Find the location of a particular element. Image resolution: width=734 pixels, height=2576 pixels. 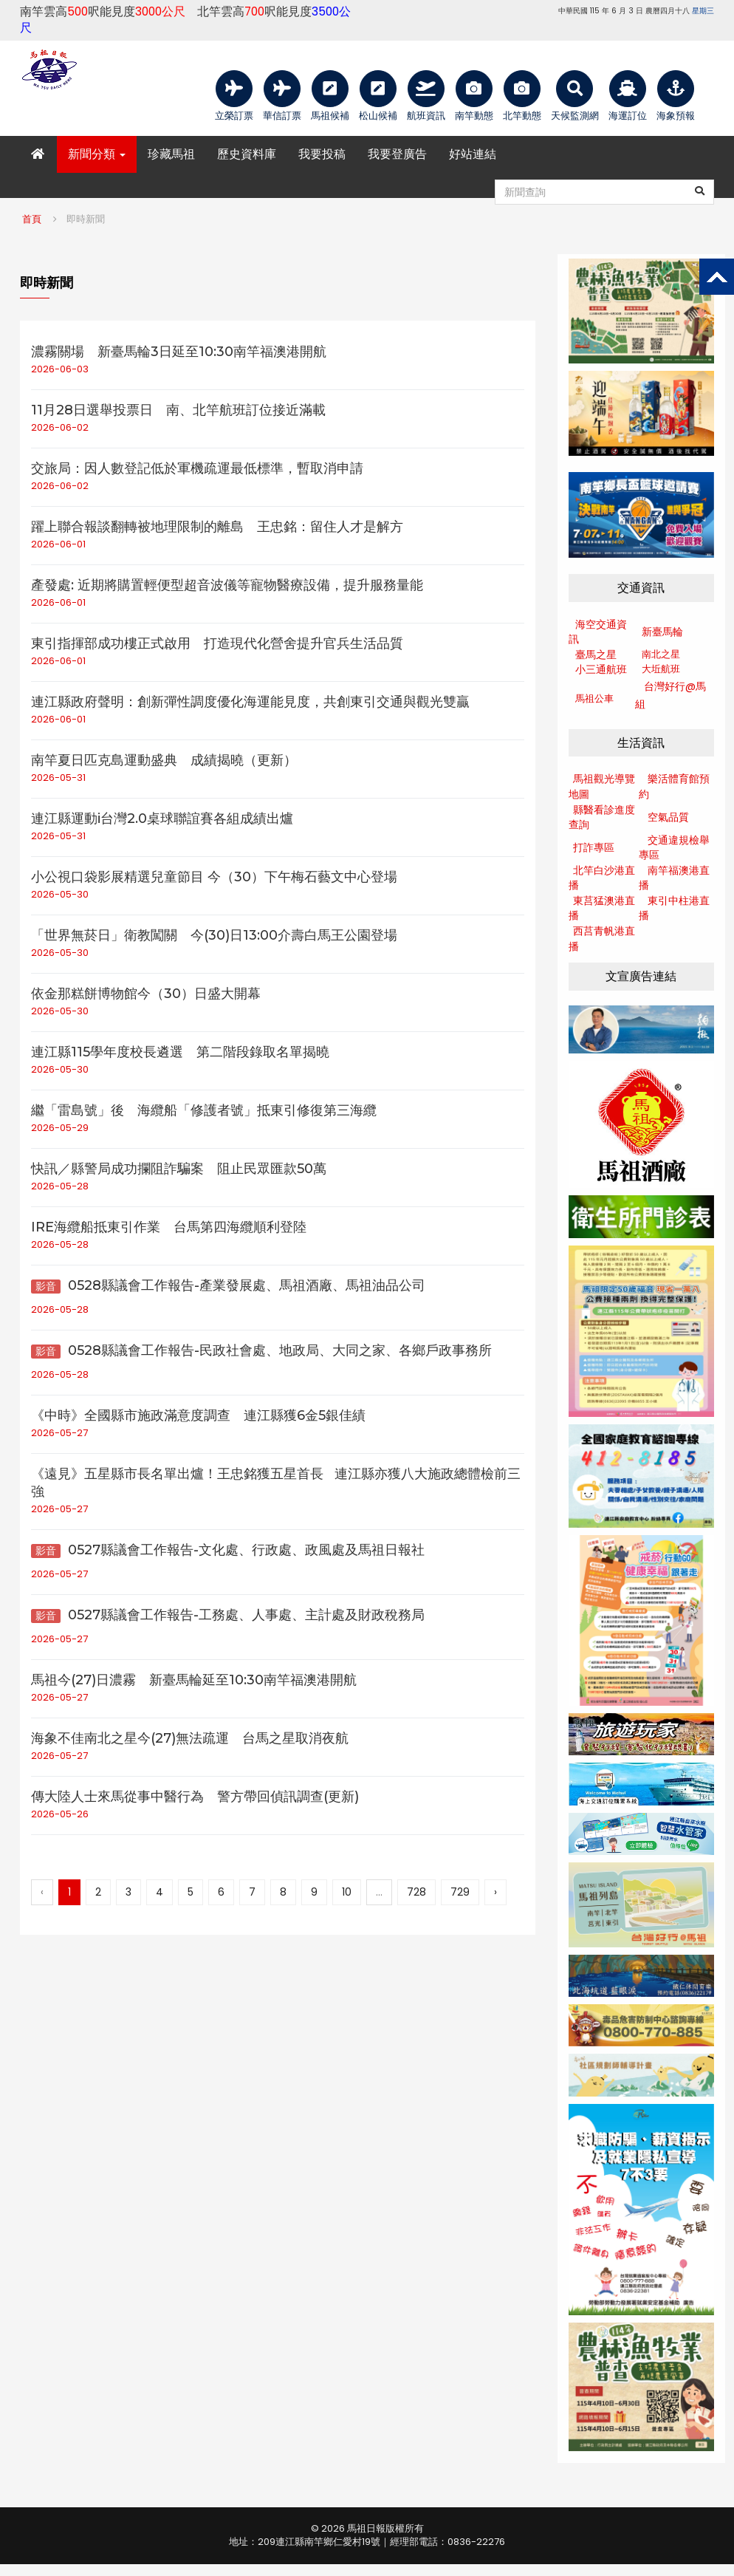

馬祖公車 is located at coordinates (594, 698).